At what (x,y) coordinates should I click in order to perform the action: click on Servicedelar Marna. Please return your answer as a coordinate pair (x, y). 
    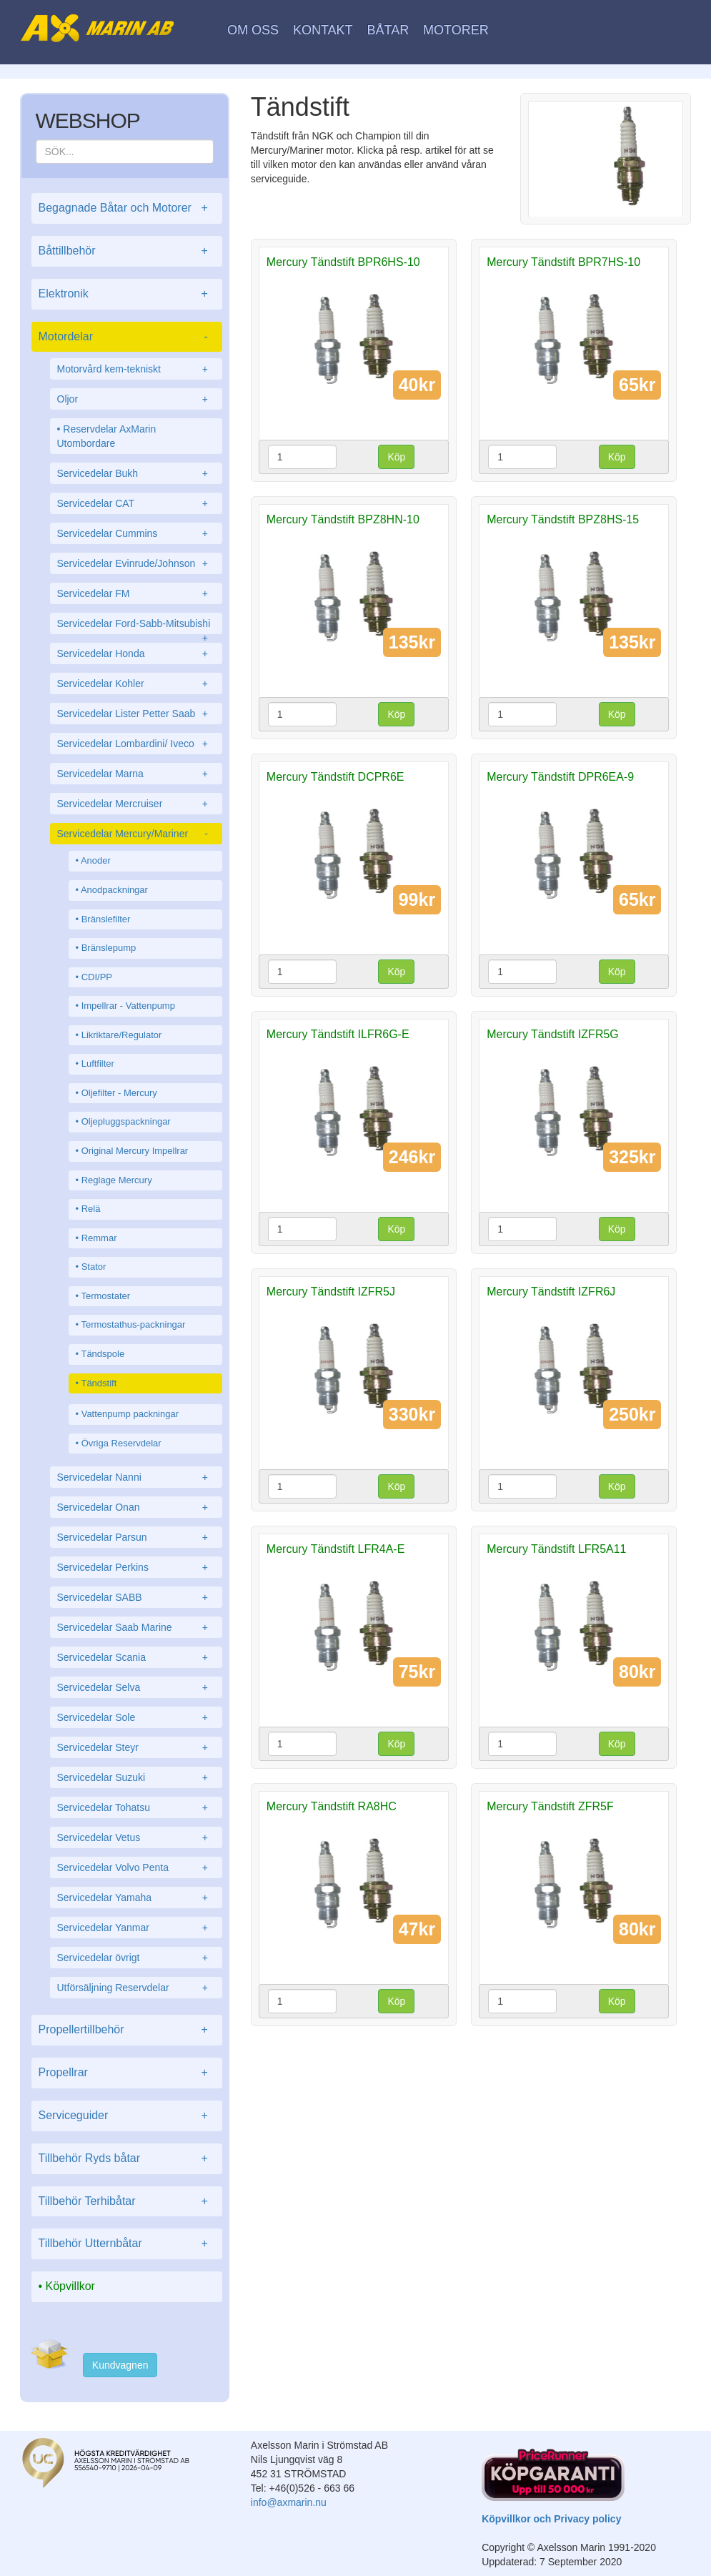
    Looking at the image, I should click on (136, 773).